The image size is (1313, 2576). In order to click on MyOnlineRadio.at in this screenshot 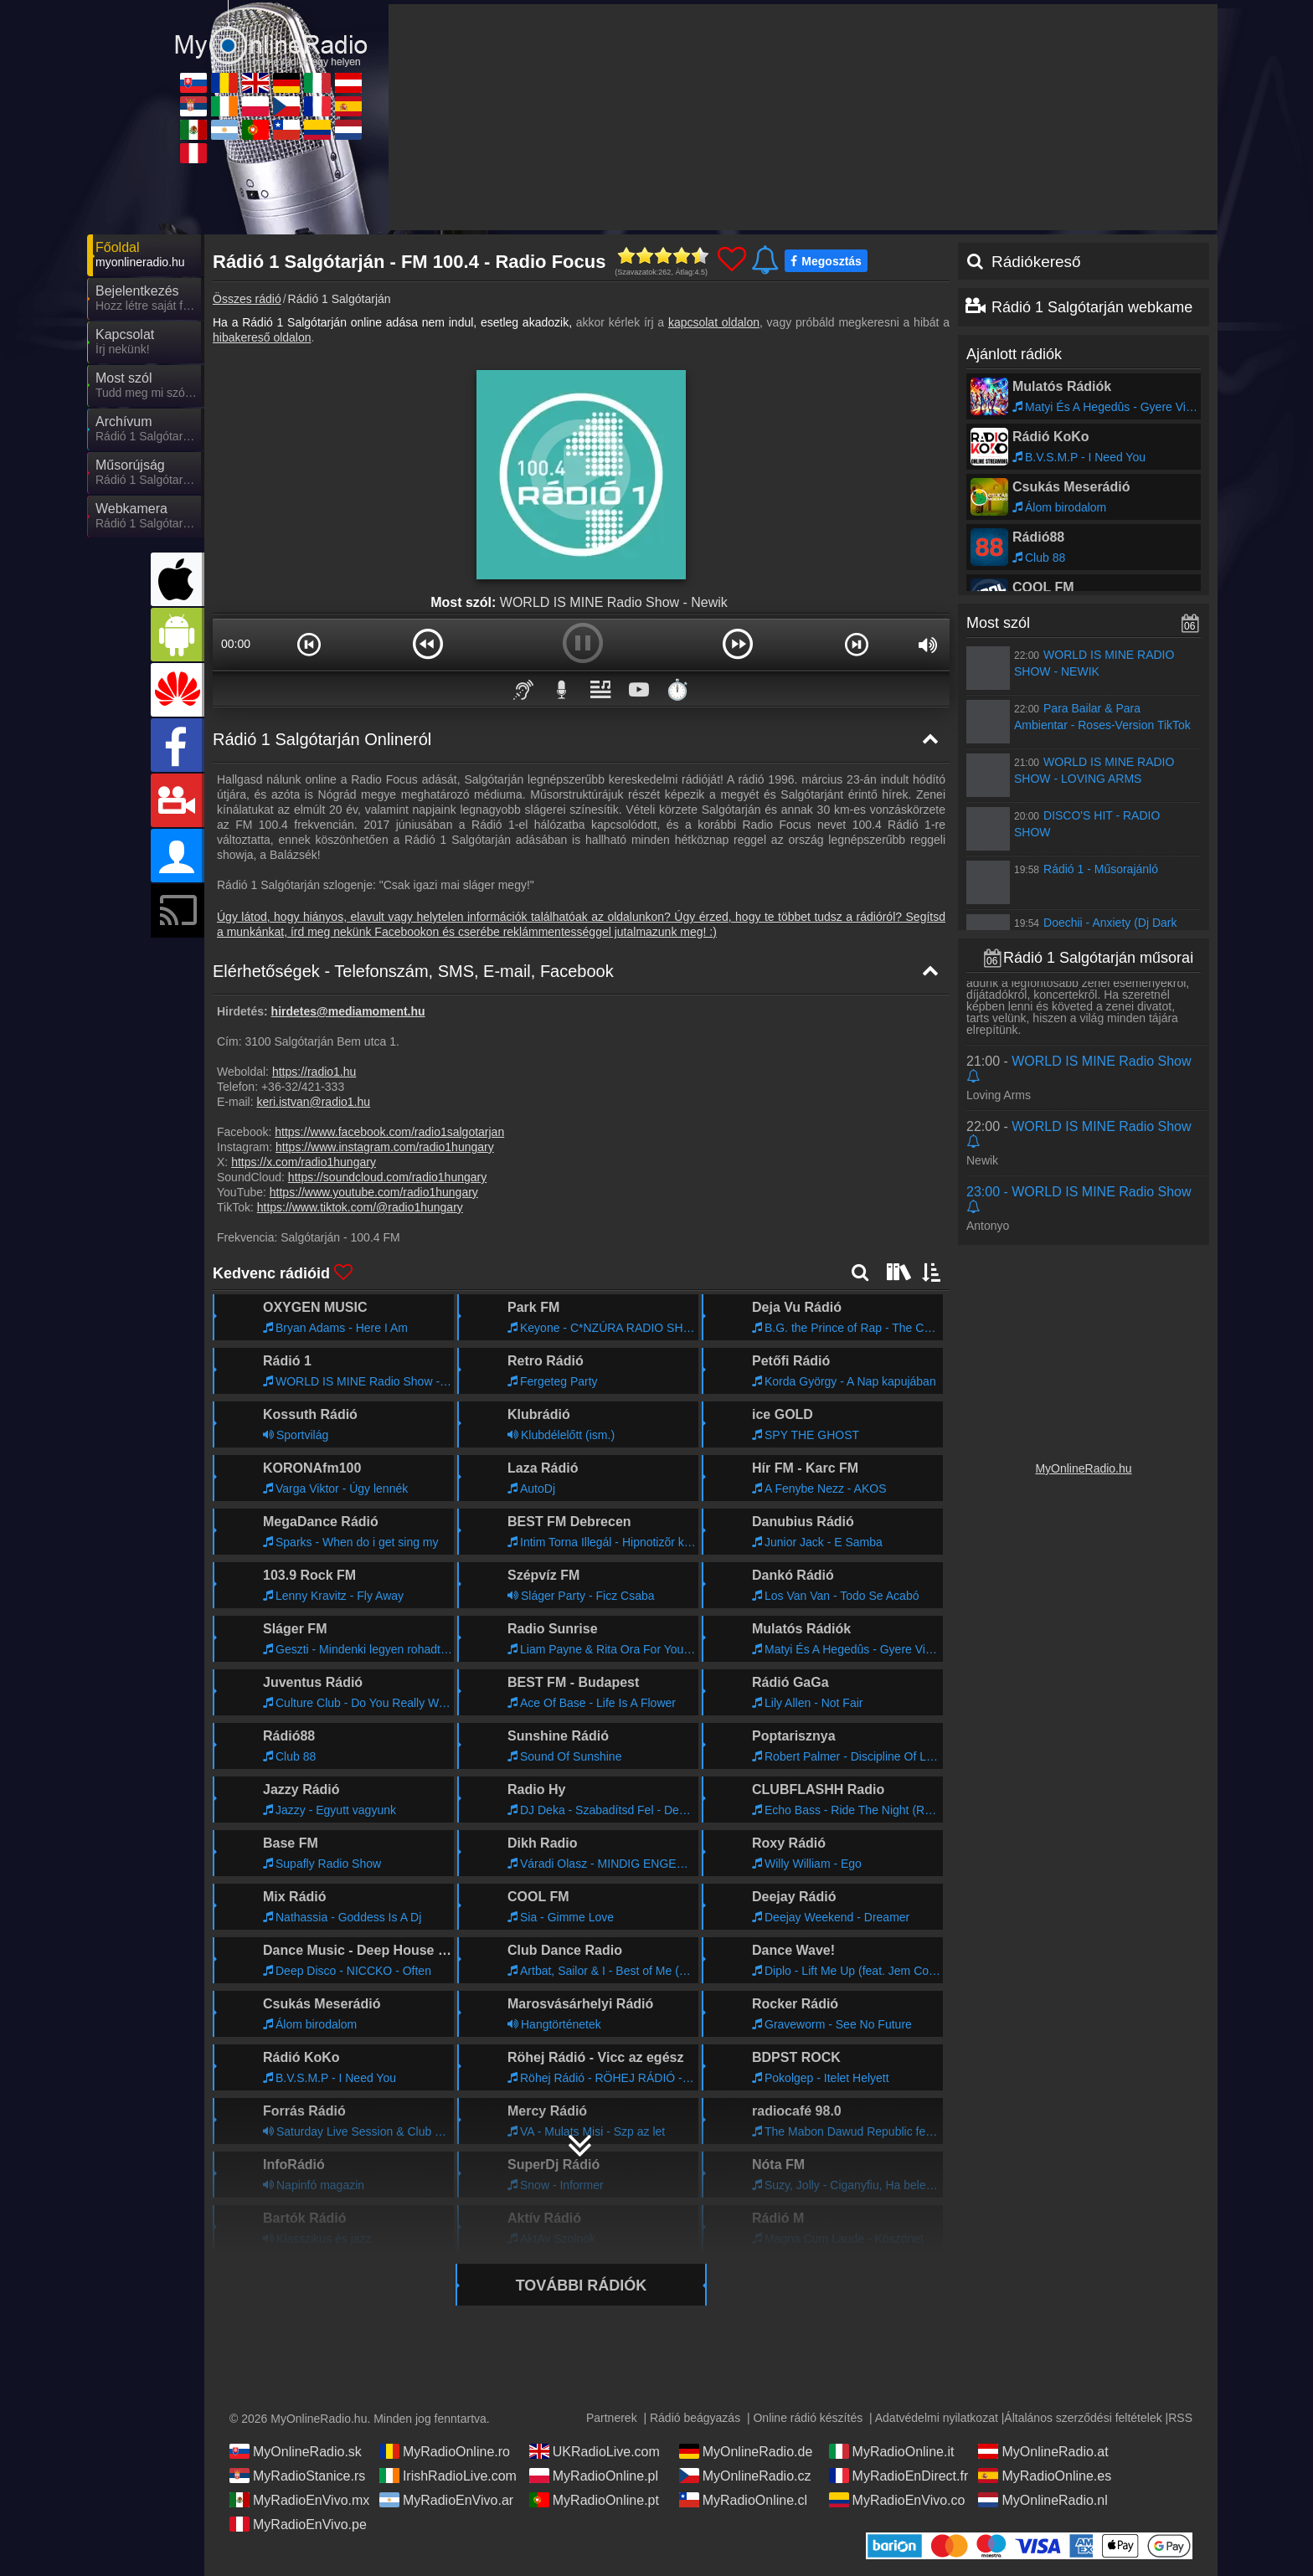, I will do `click(1043, 2451)`.